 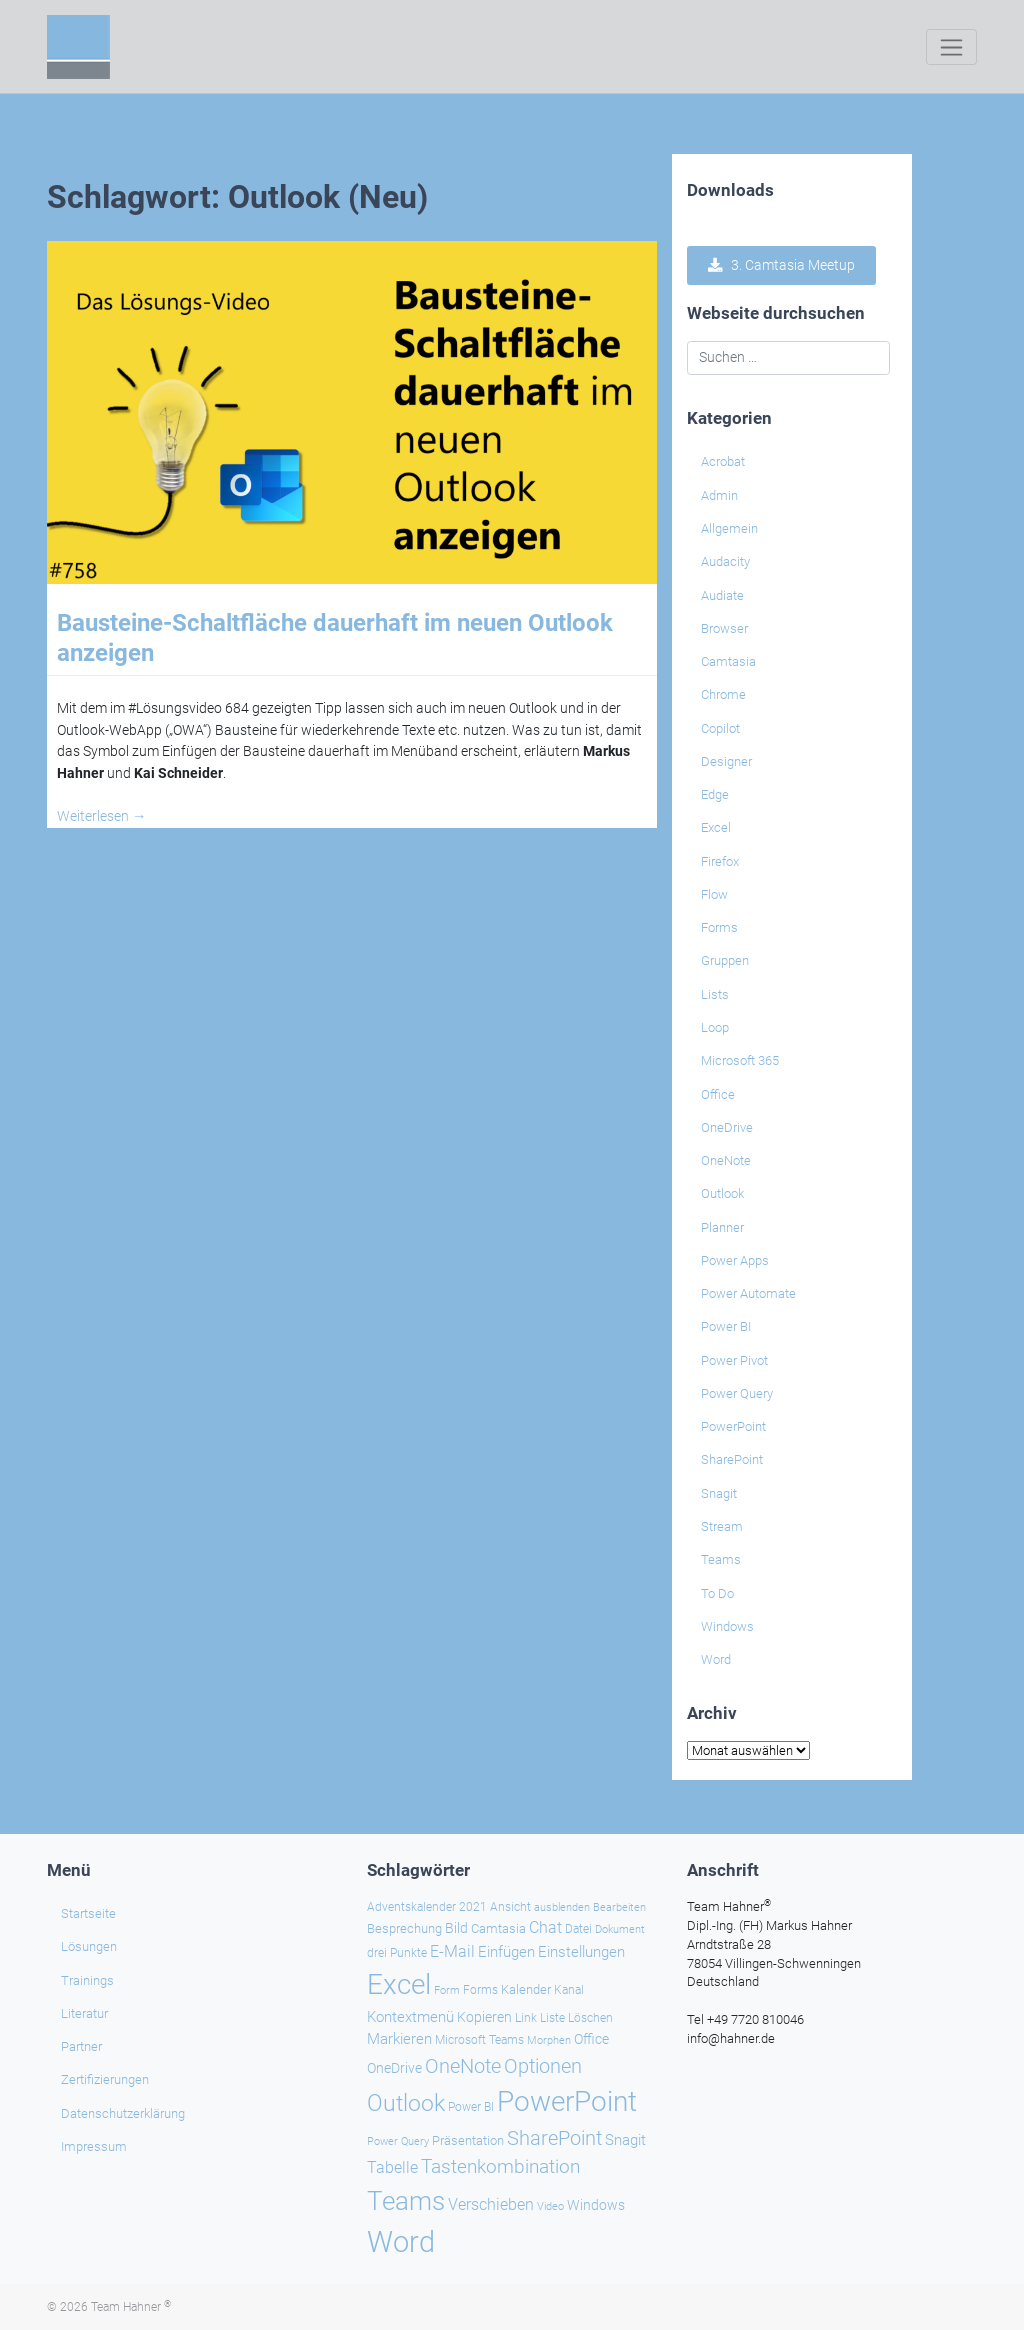 I want to click on Power Automate, so click(x=748, y=1293).